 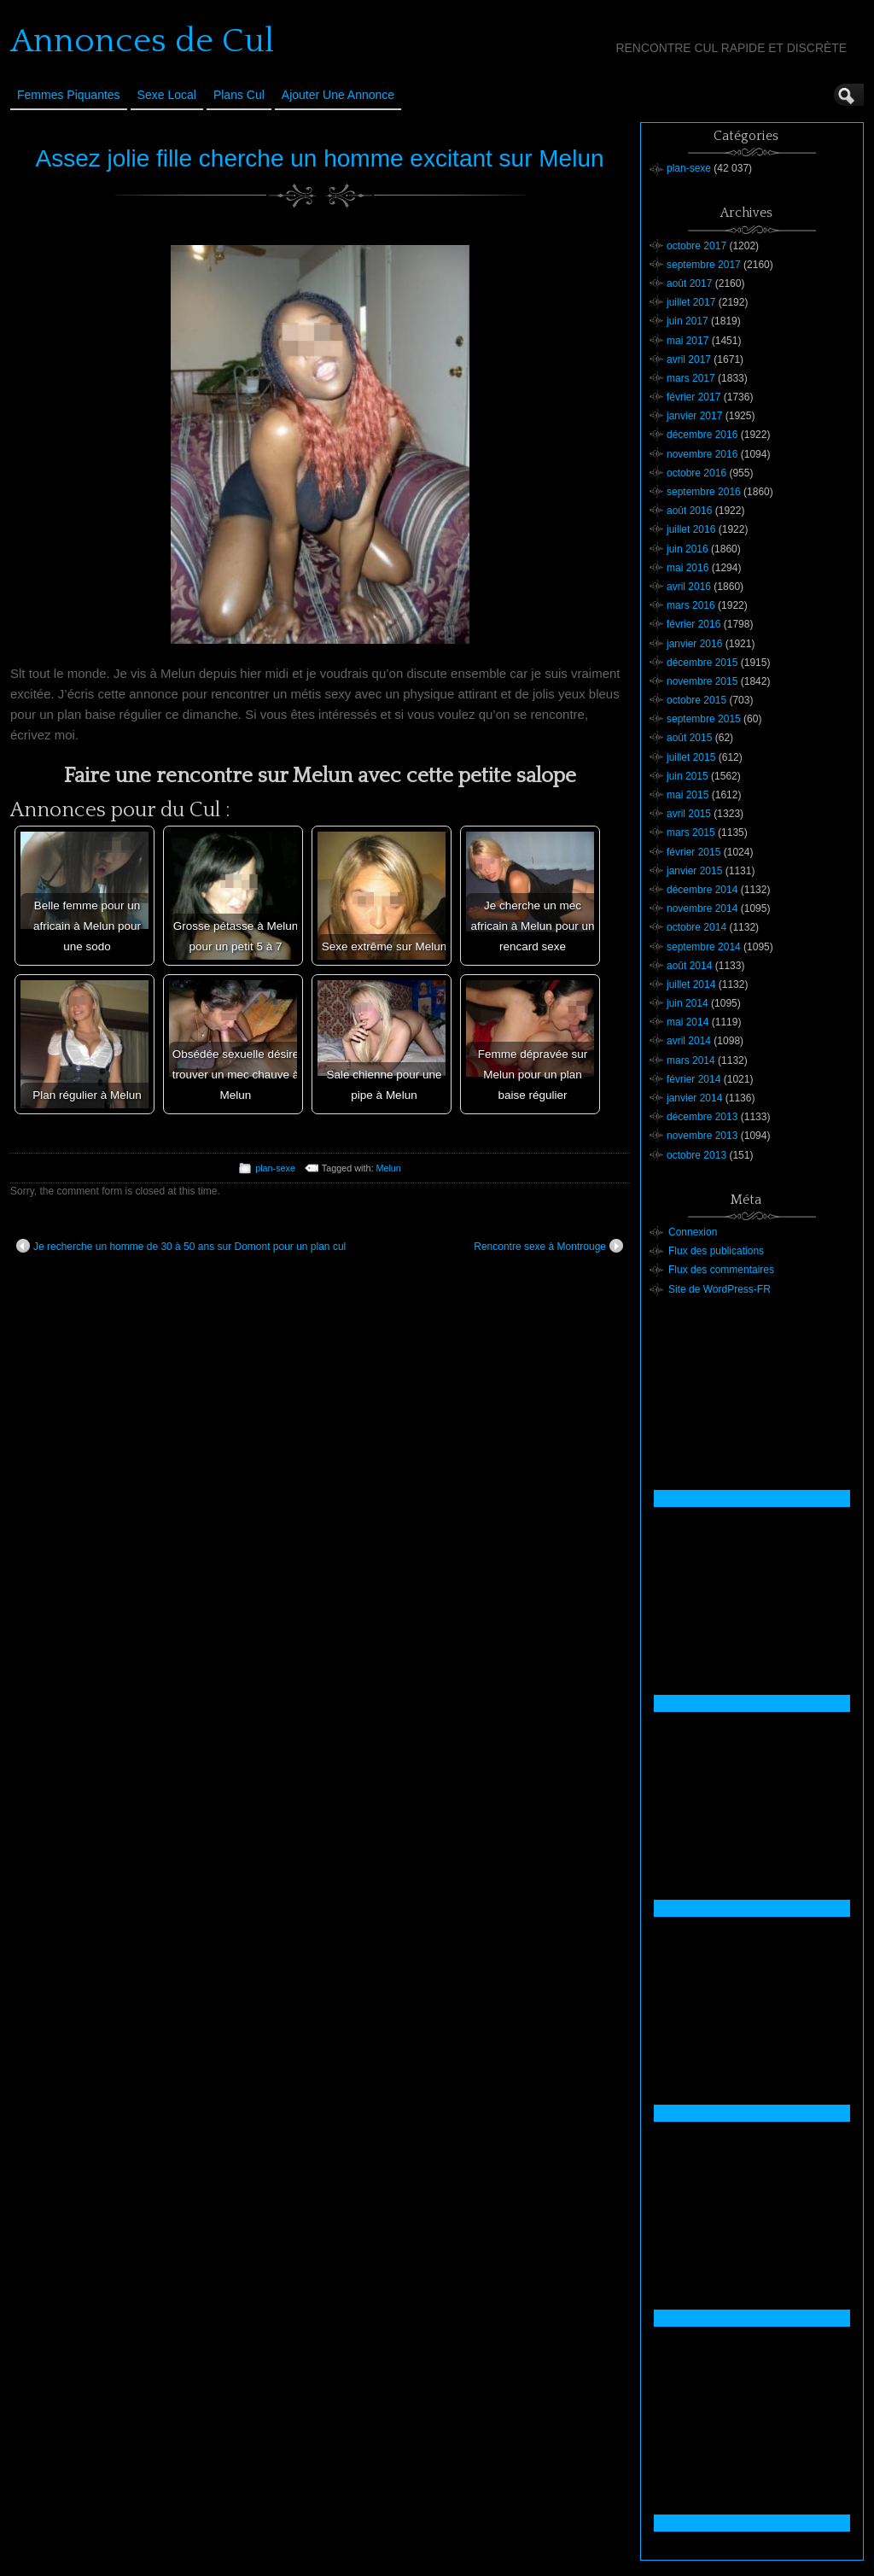 I want to click on janvier 2016, so click(x=694, y=644).